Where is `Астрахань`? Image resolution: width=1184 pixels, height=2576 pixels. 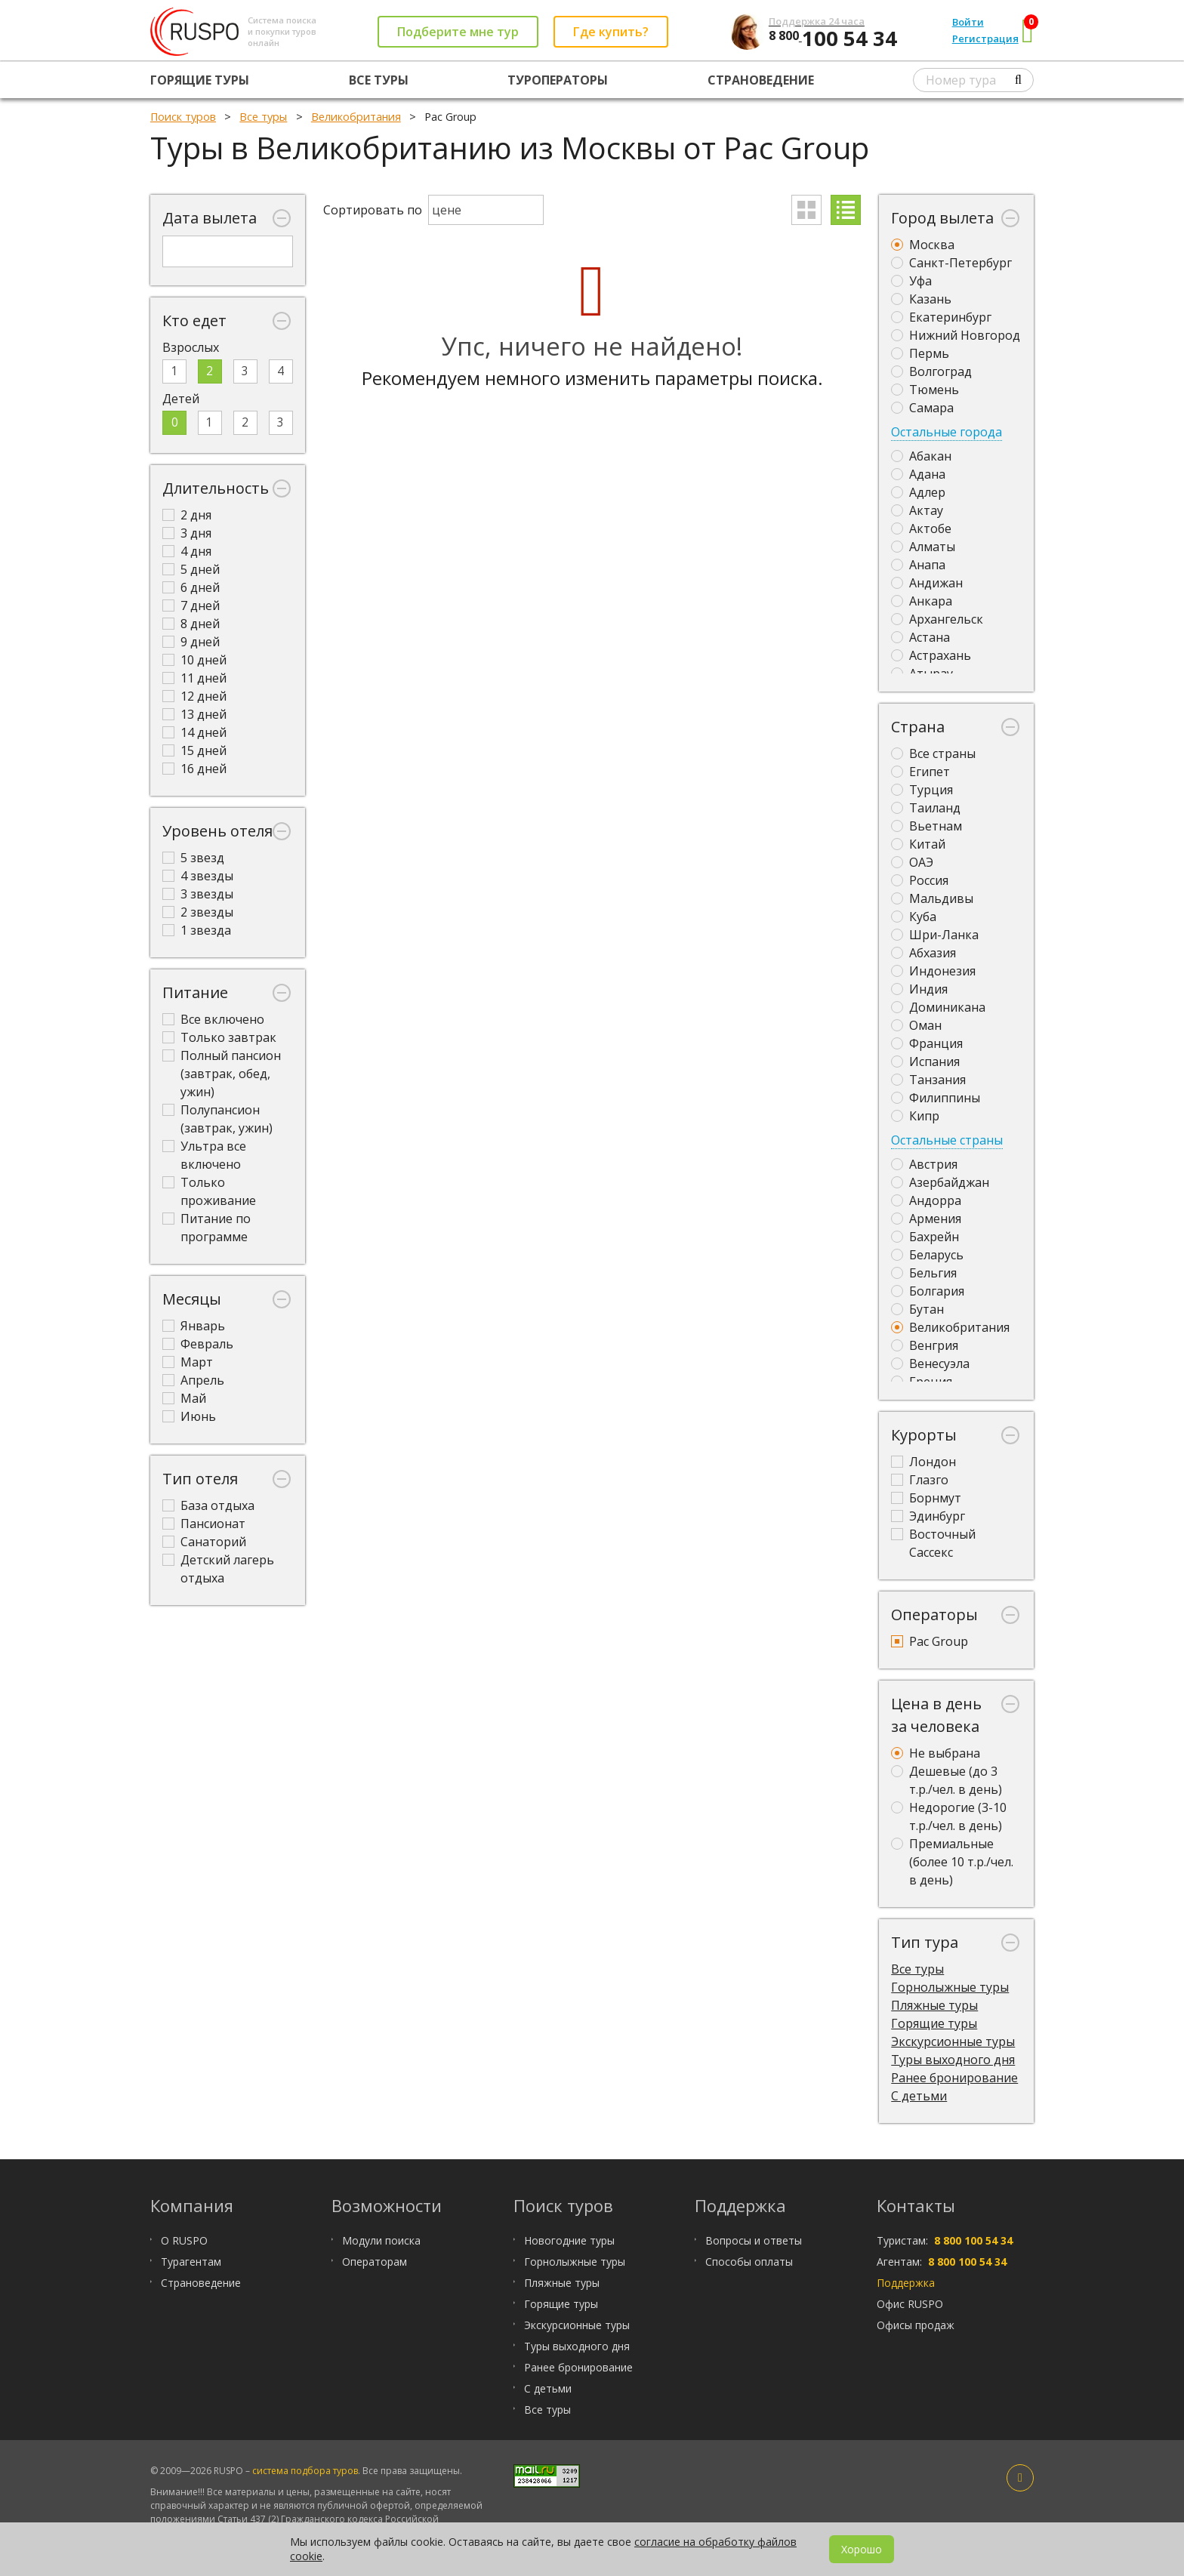
Астрахань is located at coordinates (931, 655).